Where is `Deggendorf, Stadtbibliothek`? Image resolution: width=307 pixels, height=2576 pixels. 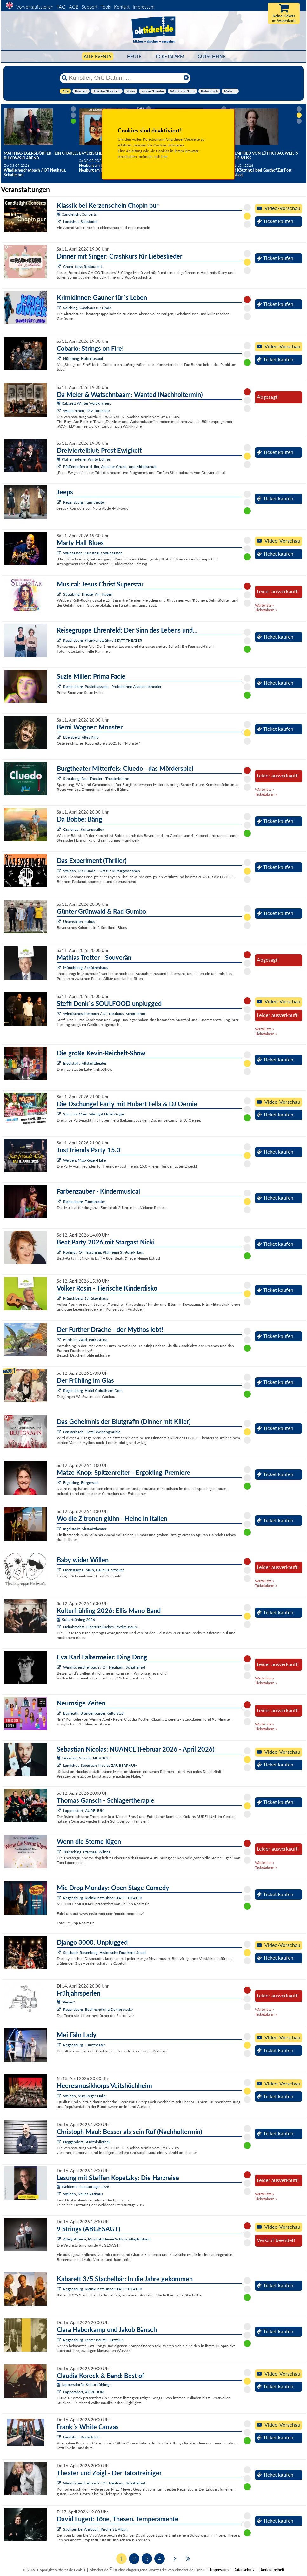 Deggendorf, Stadtbibliothek is located at coordinates (86, 2141).